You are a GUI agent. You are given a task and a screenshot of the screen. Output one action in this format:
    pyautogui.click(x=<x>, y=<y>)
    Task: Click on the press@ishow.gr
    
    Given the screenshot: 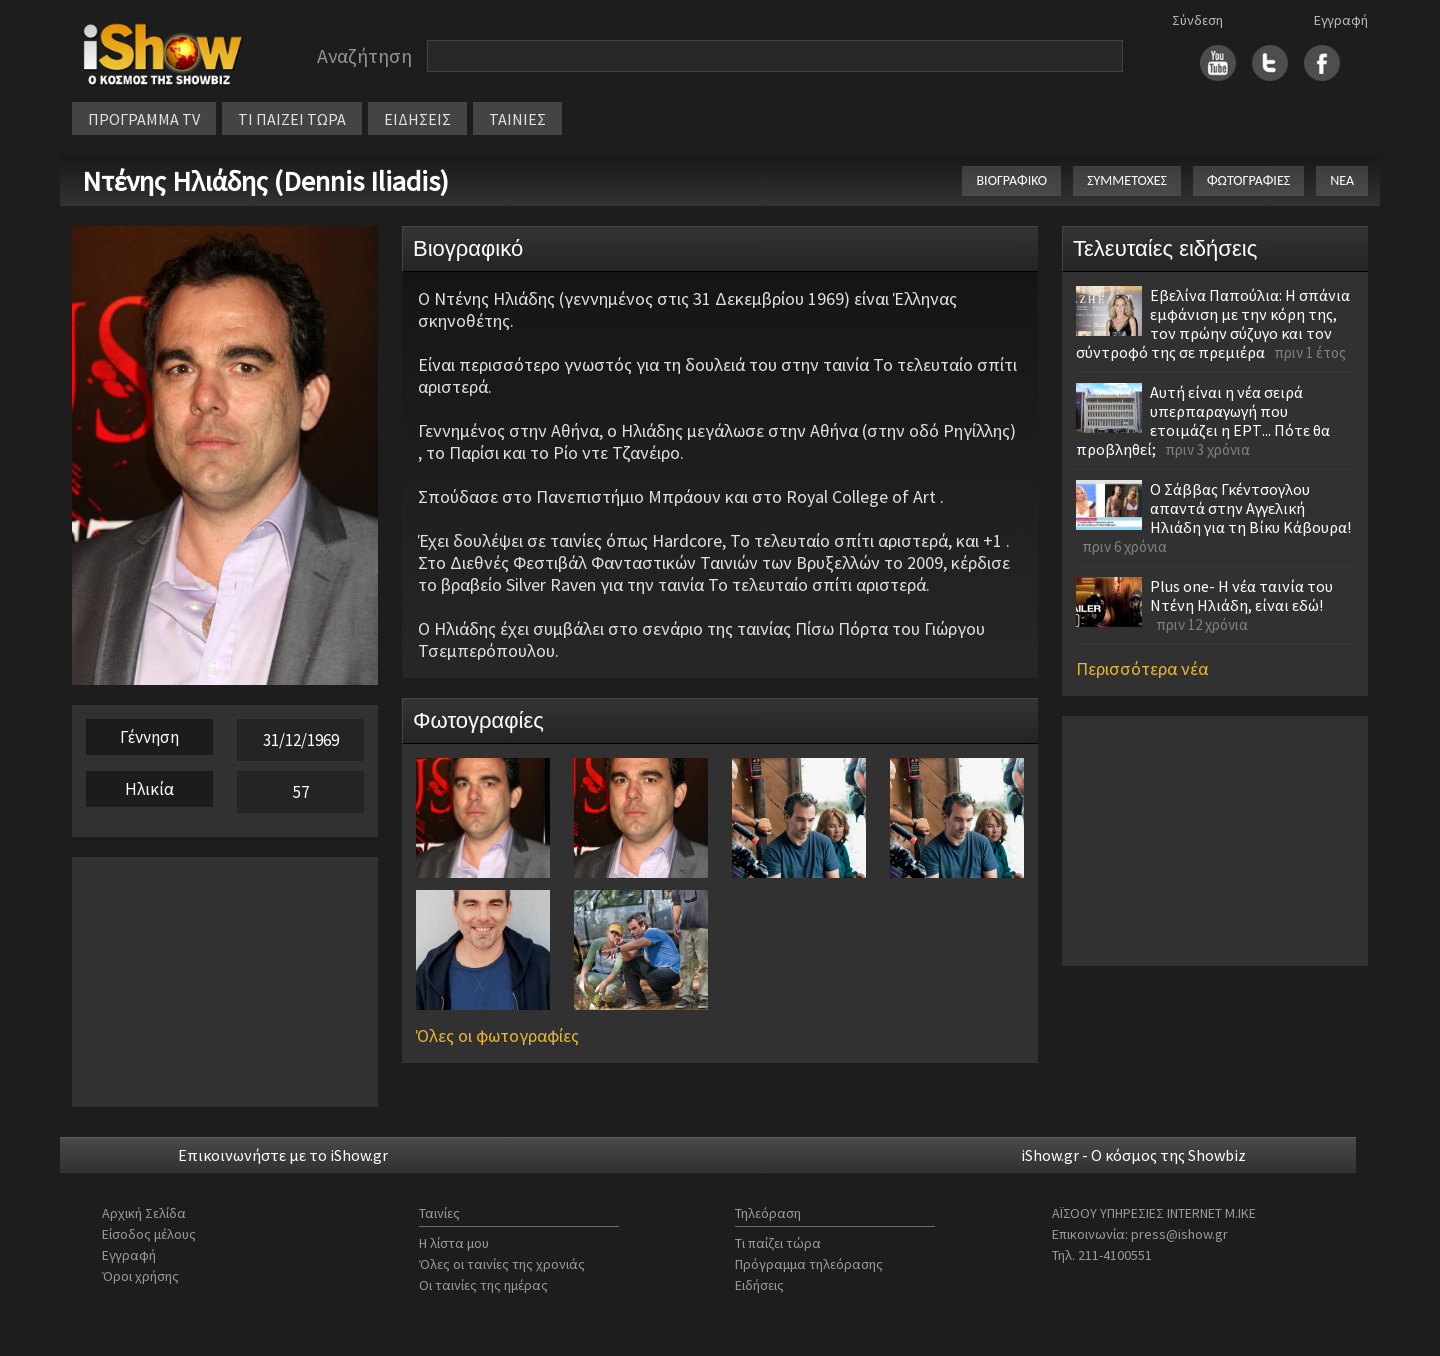 What is the action you would take?
    pyautogui.click(x=1179, y=1234)
    